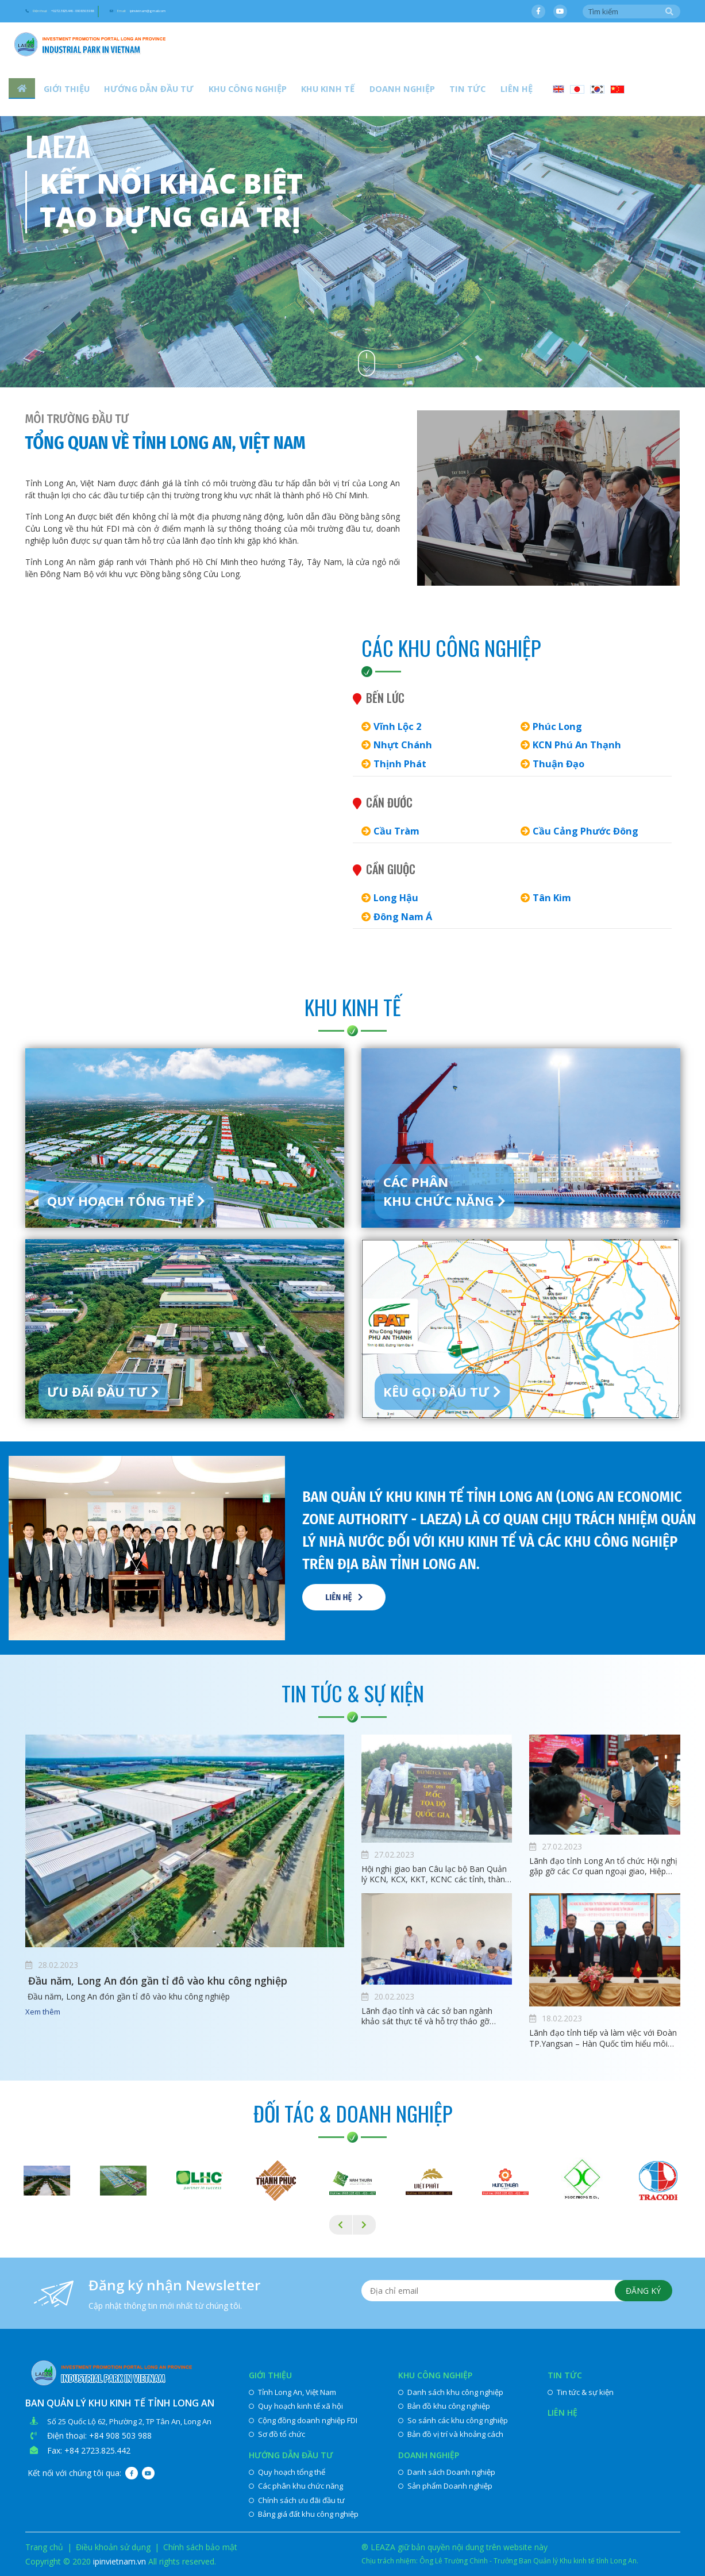 The width and height of the screenshot is (705, 2576). Describe the element at coordinates (304, 2514) in the screenshot. I see `Bảng giá đất khu công nghiệp` at that location.